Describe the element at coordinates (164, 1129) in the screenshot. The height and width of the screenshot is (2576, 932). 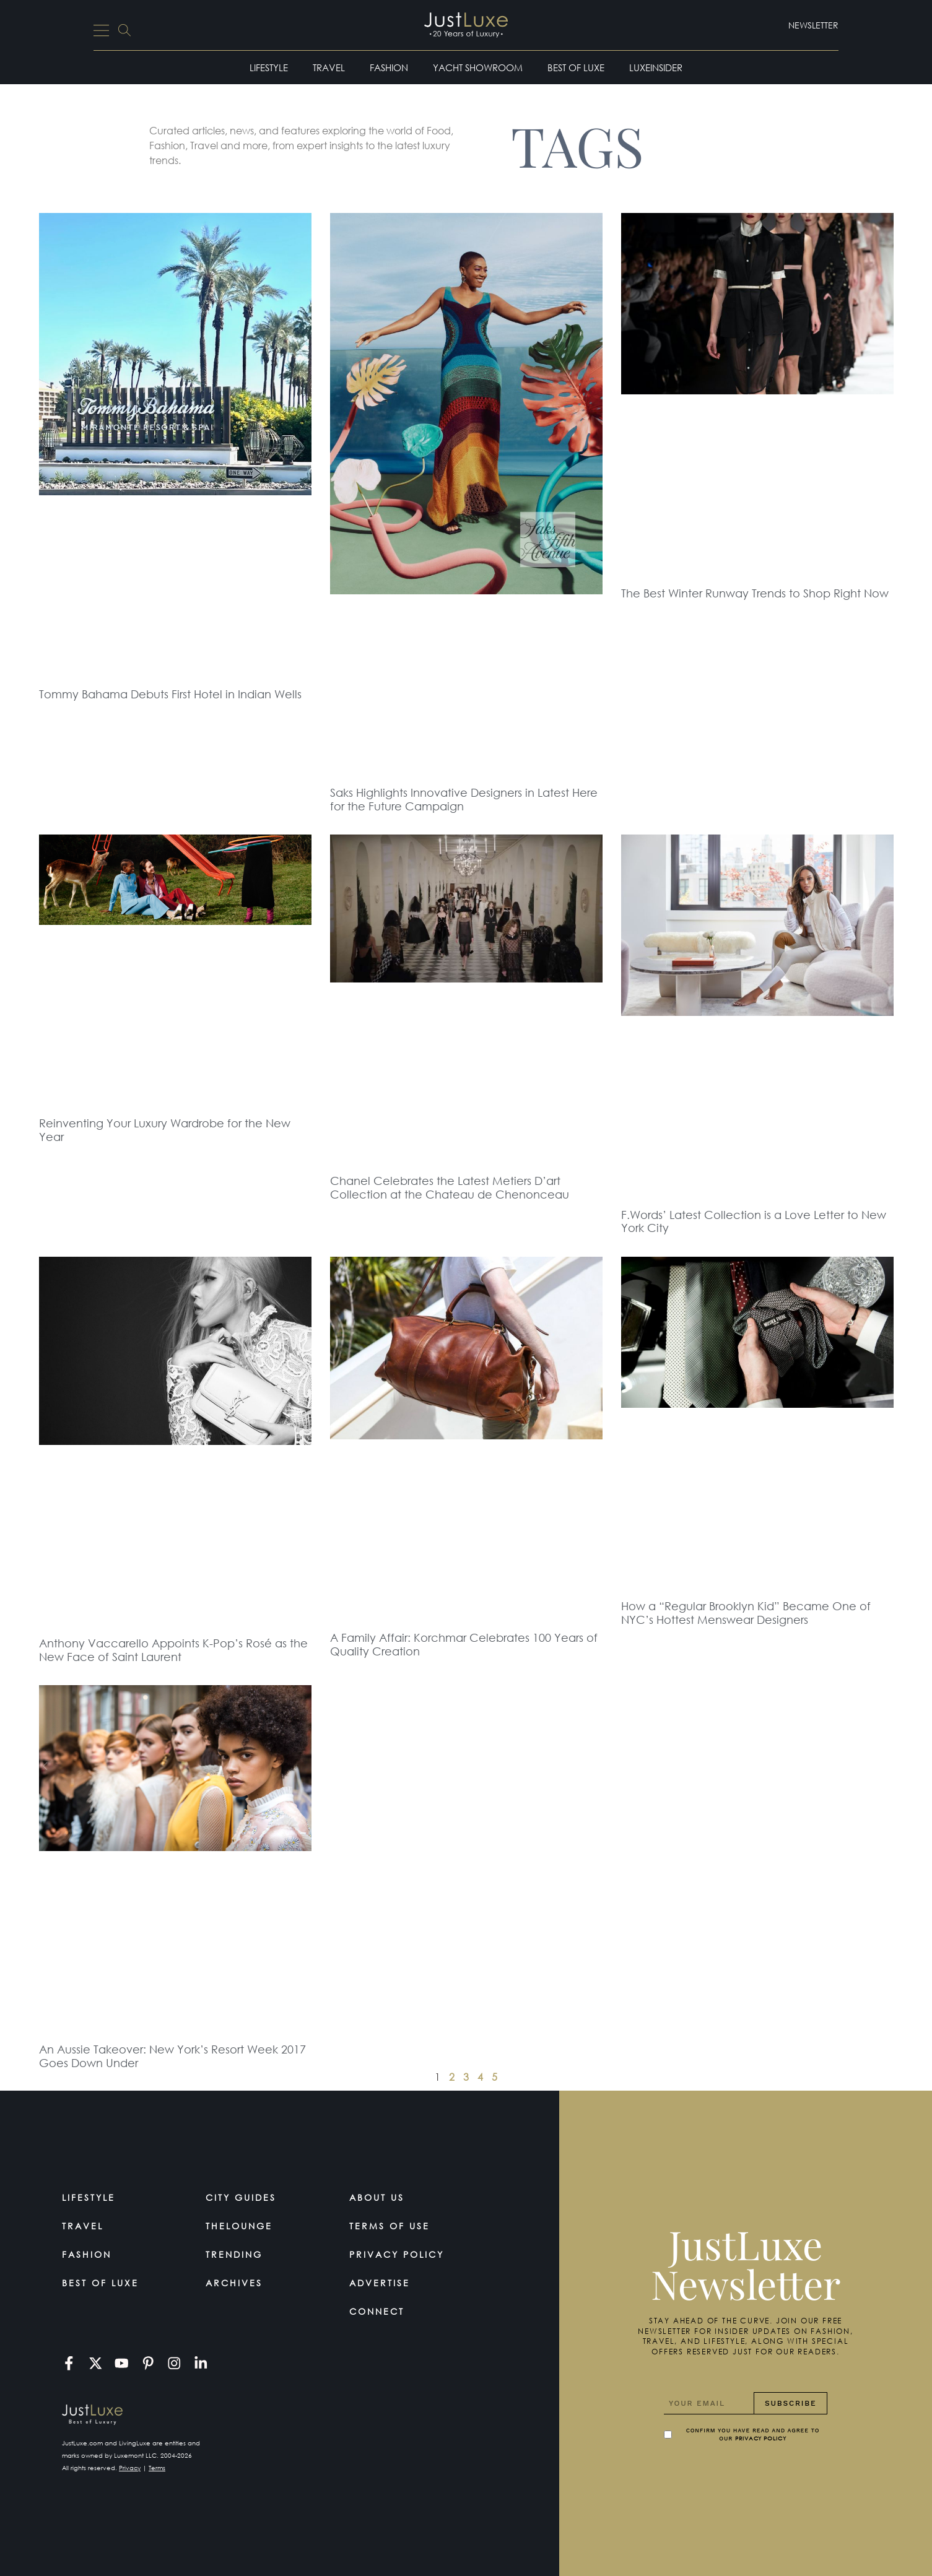
I see `Reinventing Your Luxury Wardrobe for the New Year` at that location.